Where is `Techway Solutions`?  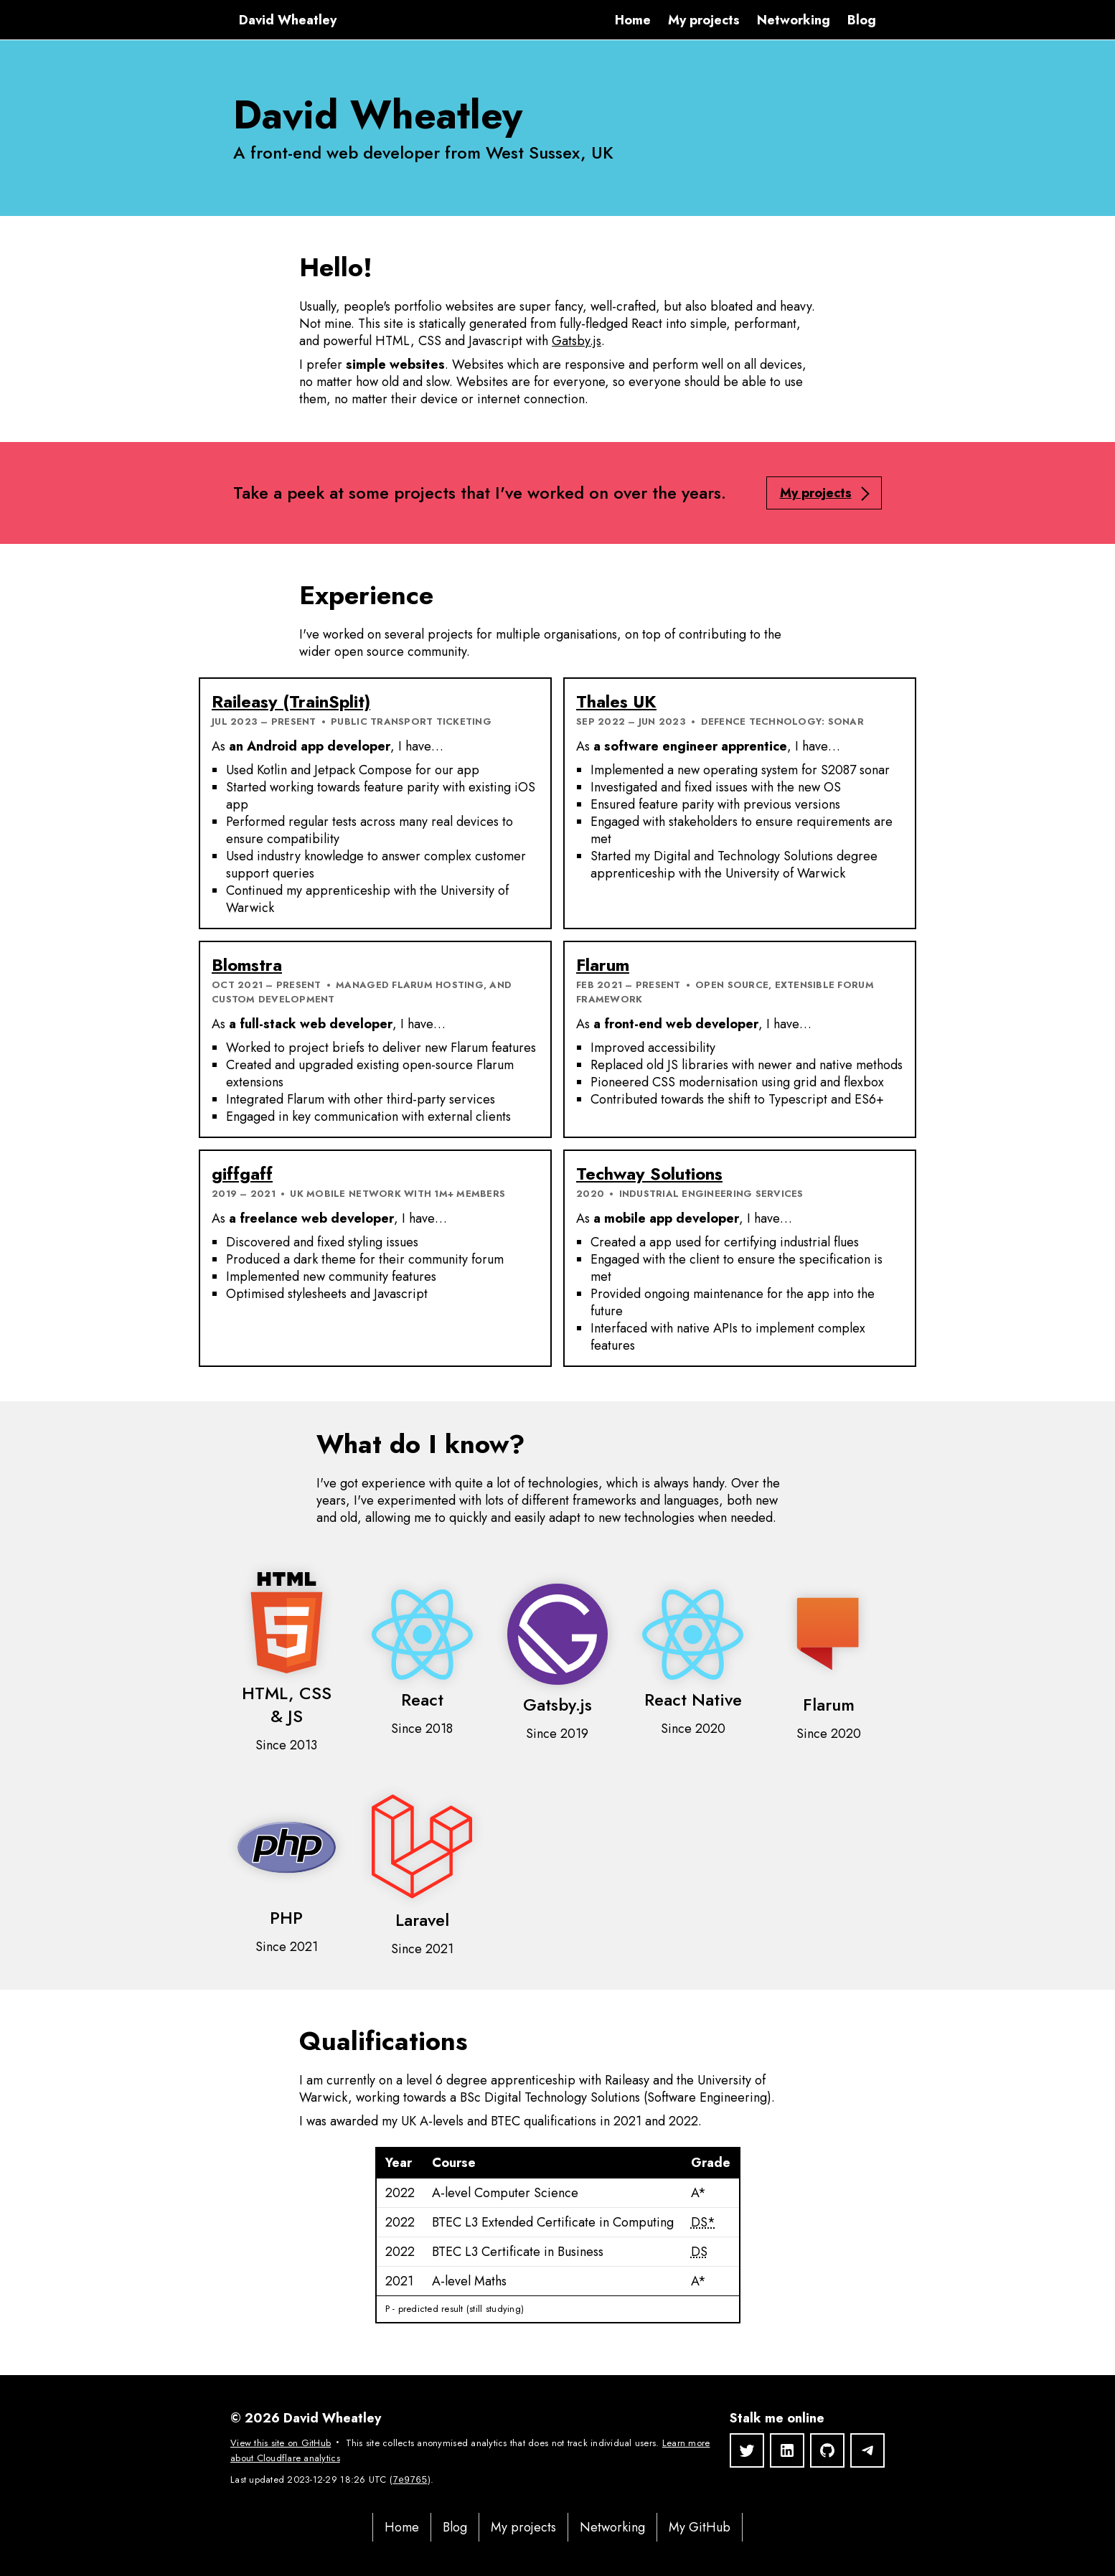
Techway Solutions is located at coordinates (649, 1173).